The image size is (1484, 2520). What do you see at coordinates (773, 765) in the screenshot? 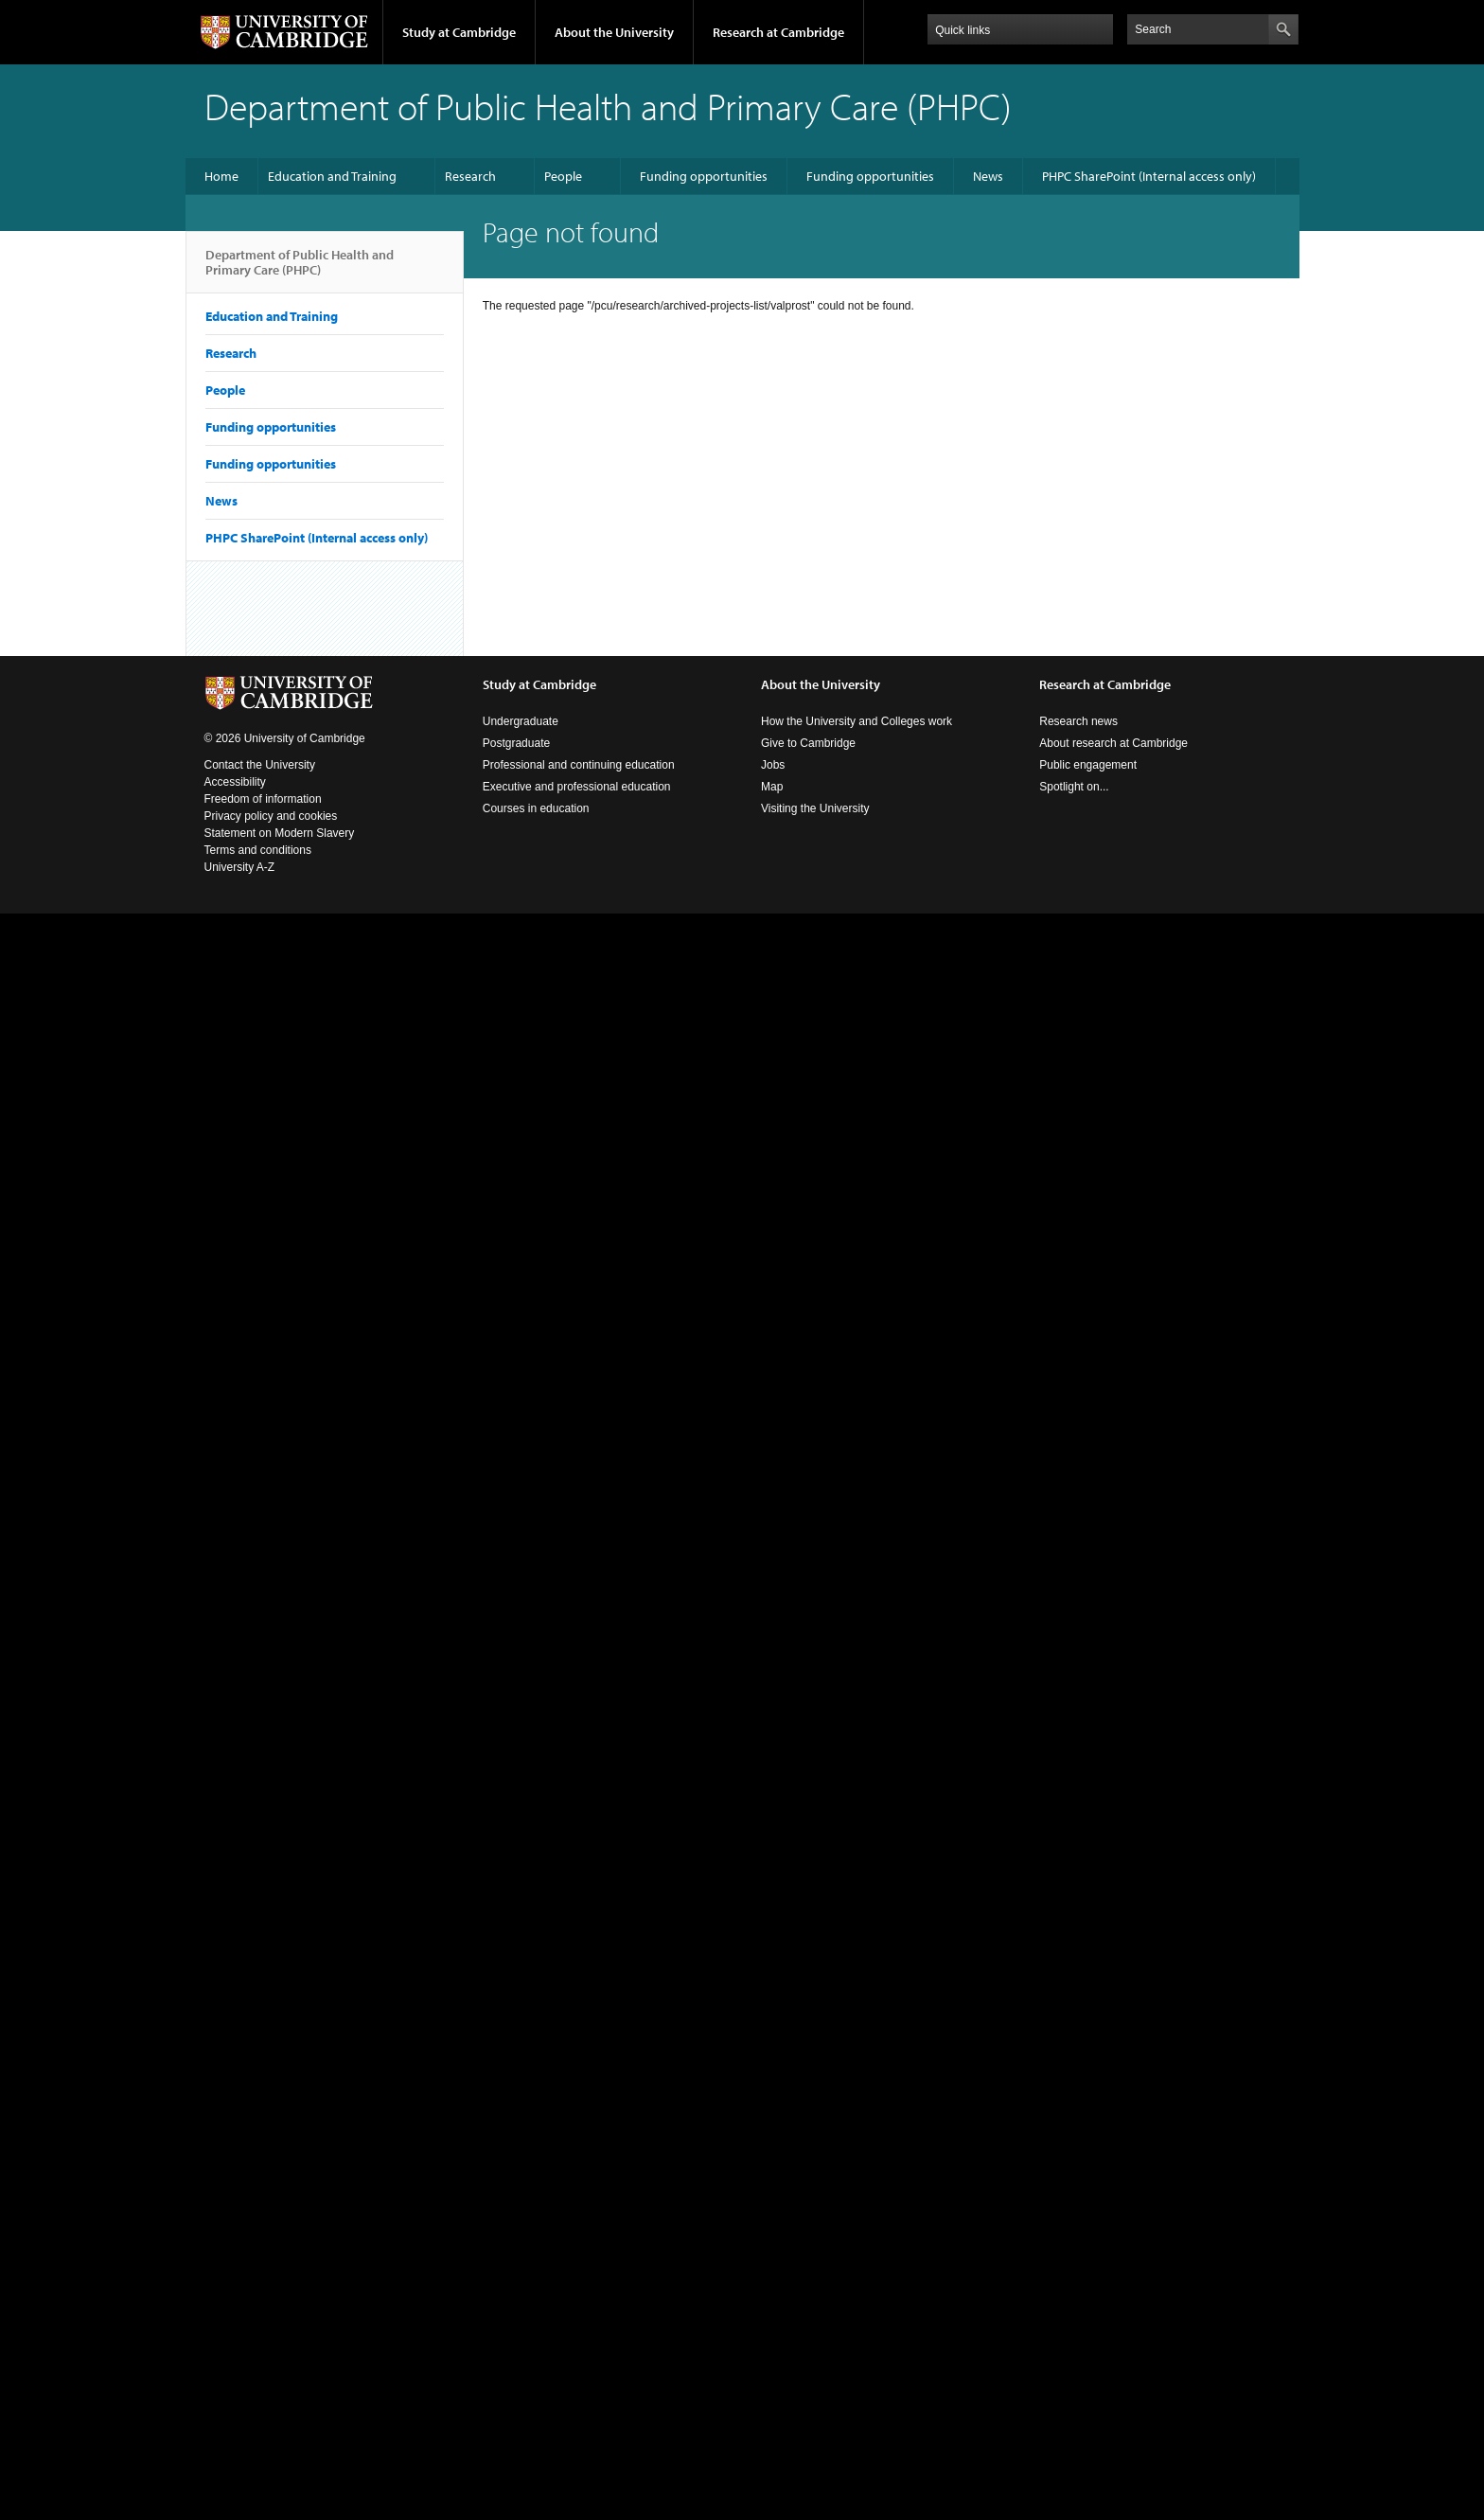
I see `Jobs` at bounding box center [773, 765].